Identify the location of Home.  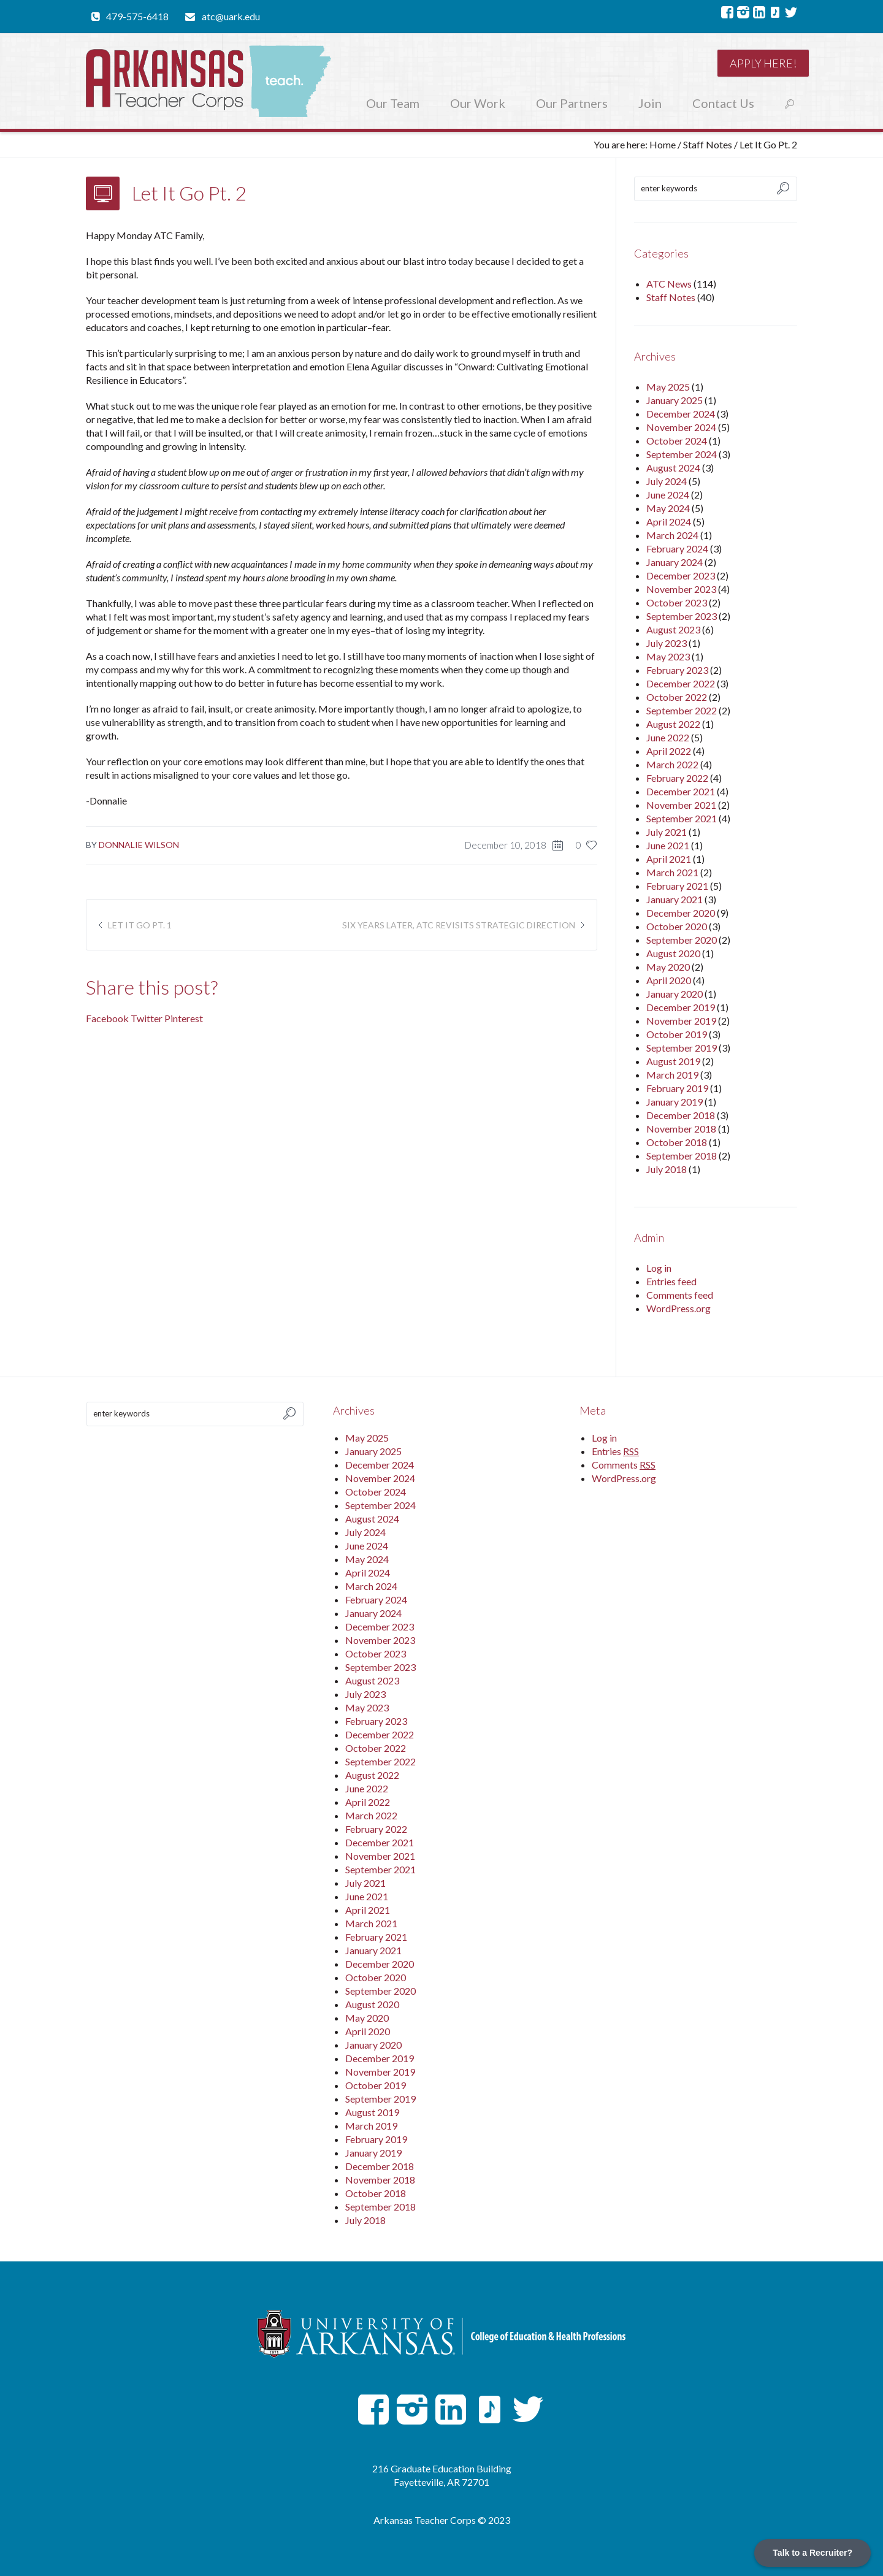
(662, 144).